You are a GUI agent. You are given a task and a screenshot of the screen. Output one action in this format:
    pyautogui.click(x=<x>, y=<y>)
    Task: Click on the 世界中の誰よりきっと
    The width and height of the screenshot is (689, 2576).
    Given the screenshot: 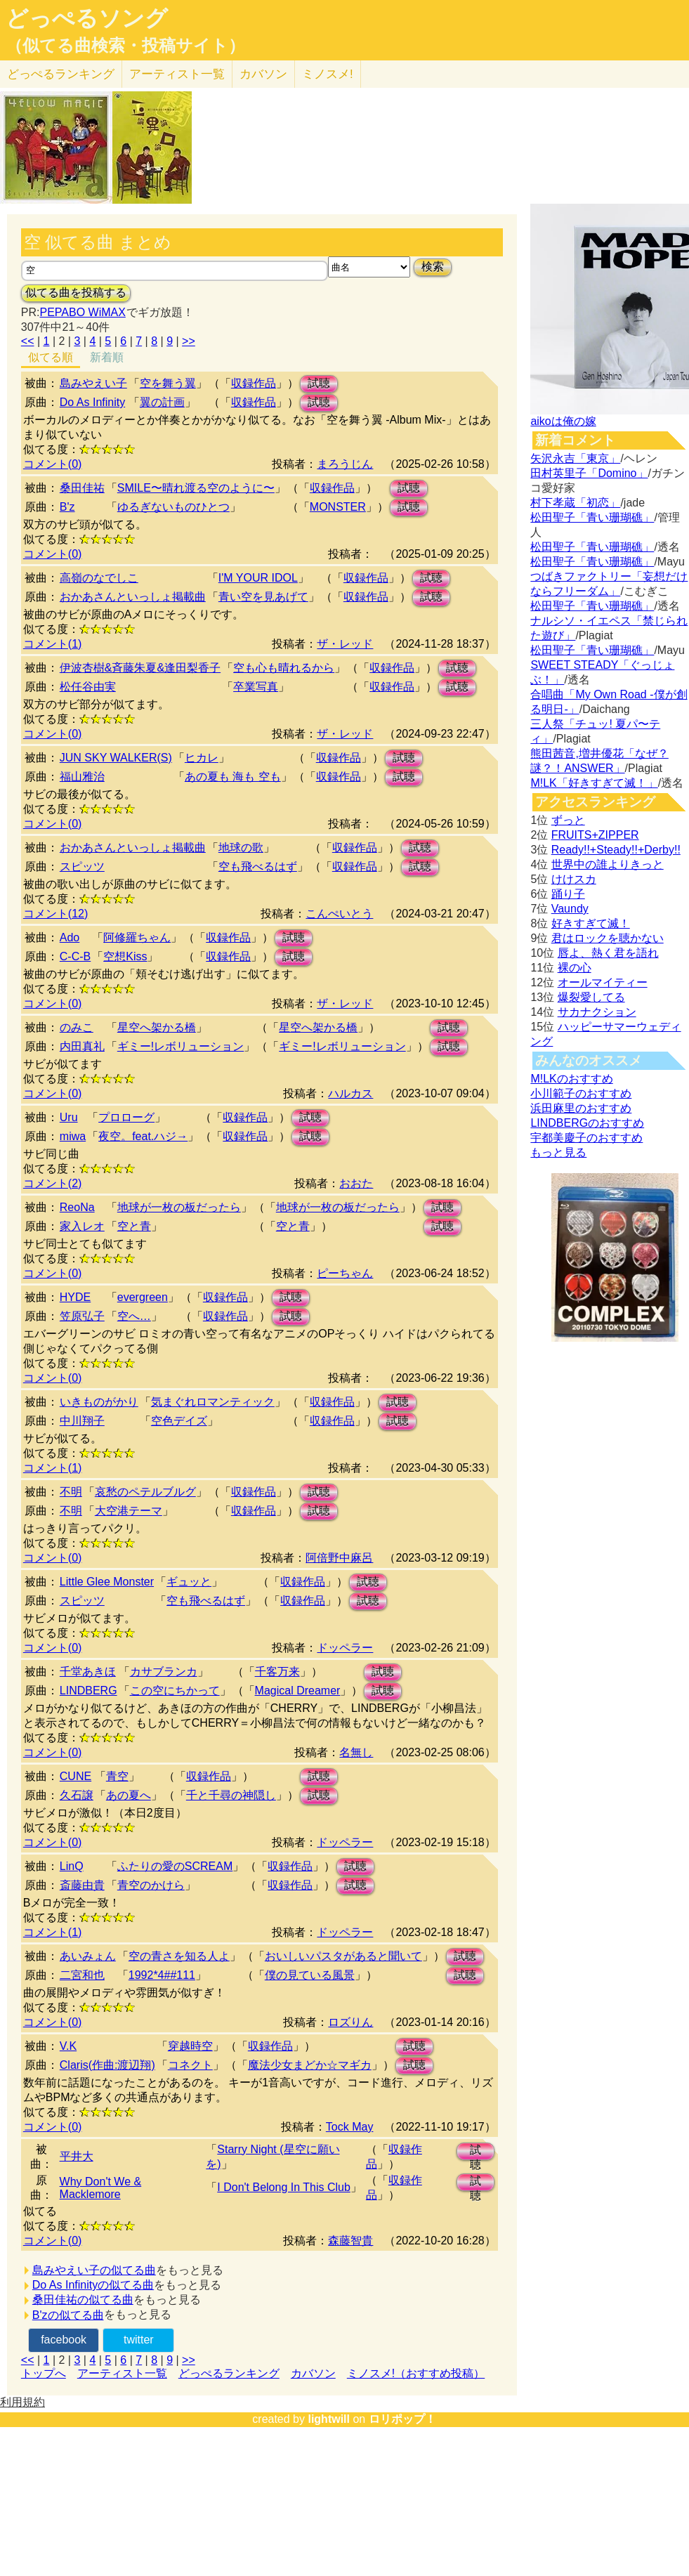 What is the action you would take?
    pyautogui.click(x=607, y=864)
    